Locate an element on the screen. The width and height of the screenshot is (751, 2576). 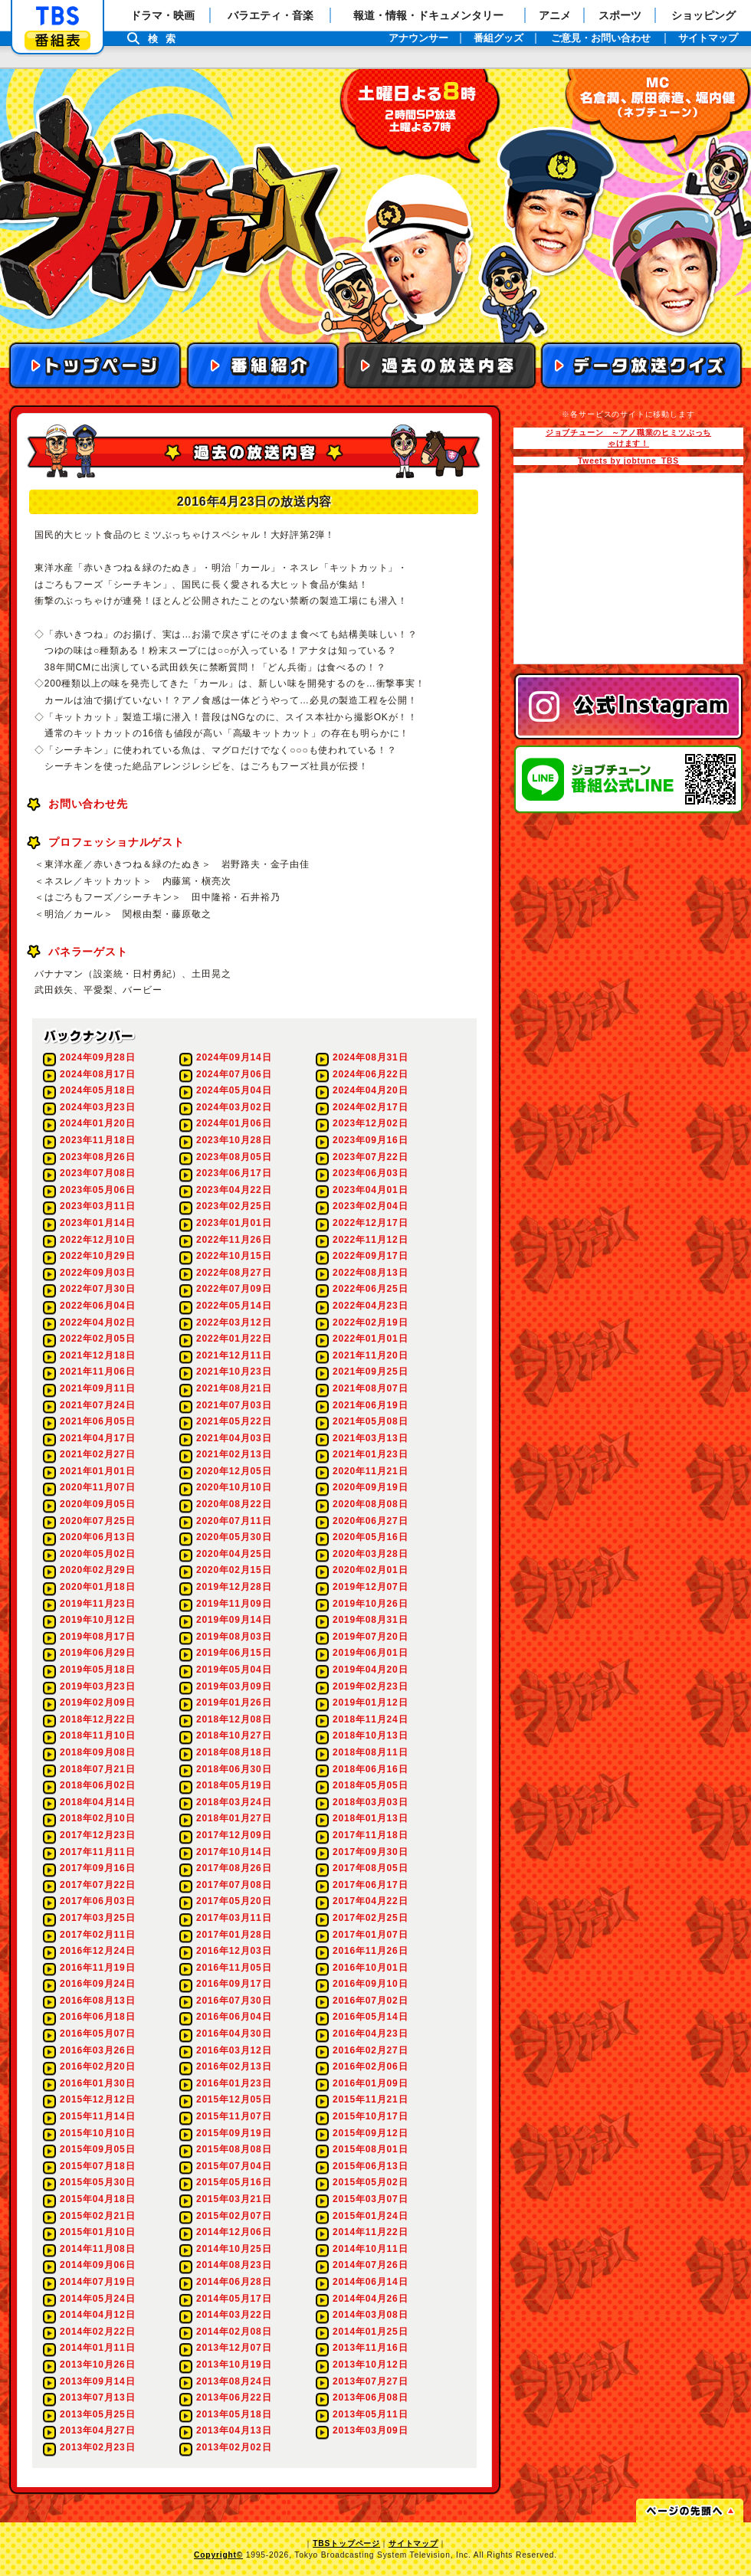
2016年09月24日 is located at coordinates (97, 1983).